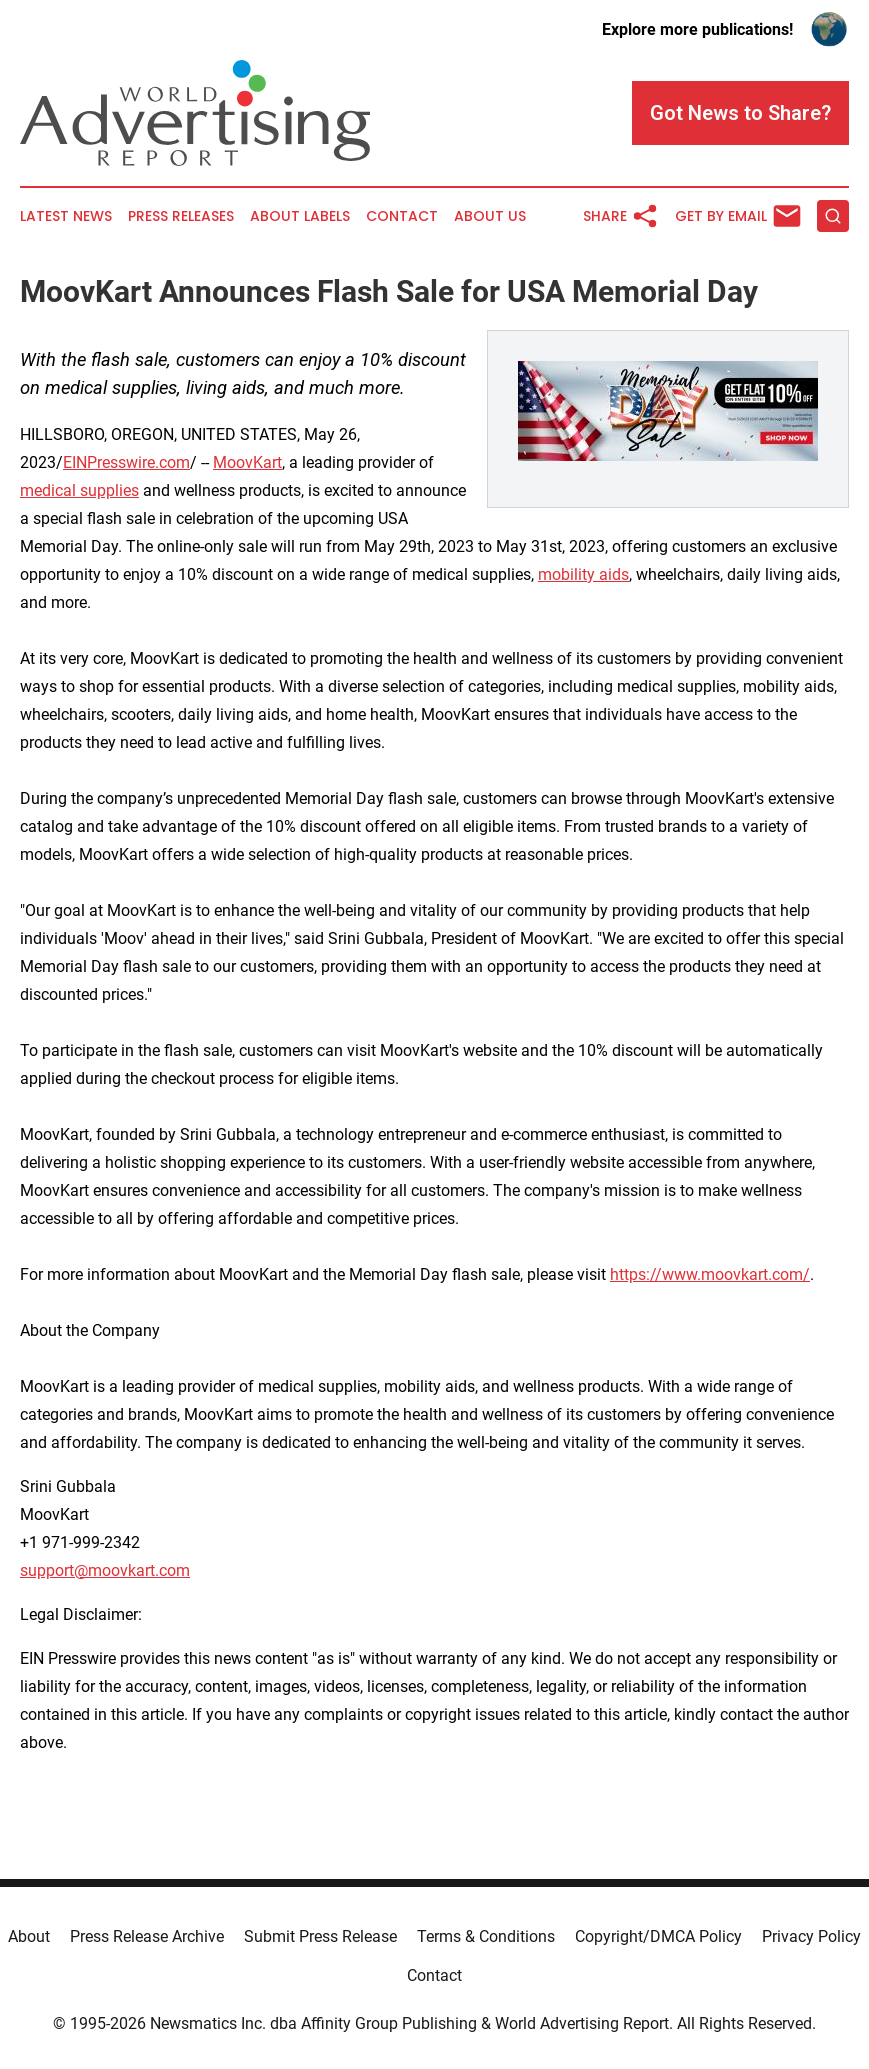 The height and width of the screenshot is (2069, 869). I want to click on medical supplies, so click(79, 490).